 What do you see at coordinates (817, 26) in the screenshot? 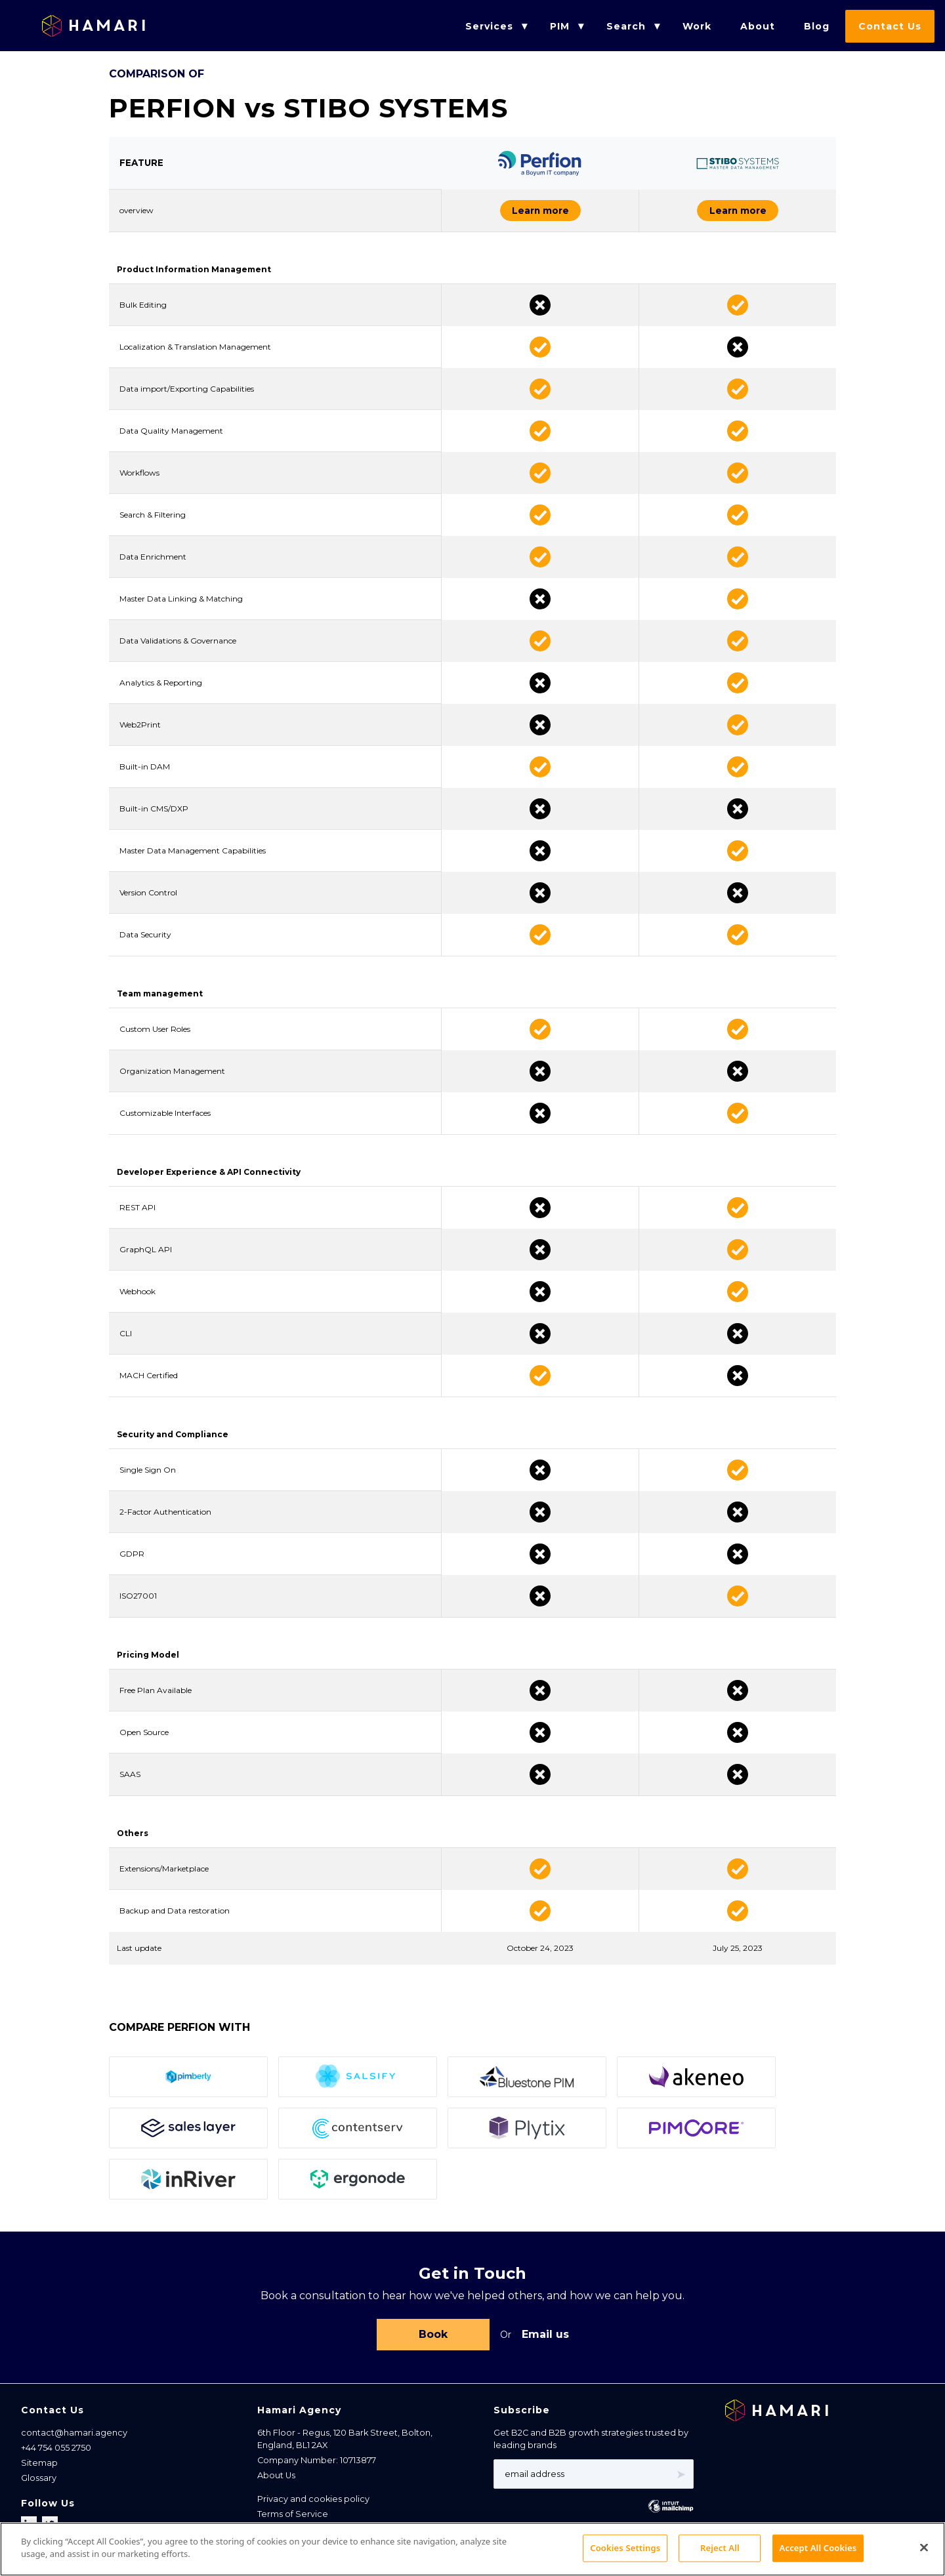
I see `Blog` at bounding box center [817, 26].